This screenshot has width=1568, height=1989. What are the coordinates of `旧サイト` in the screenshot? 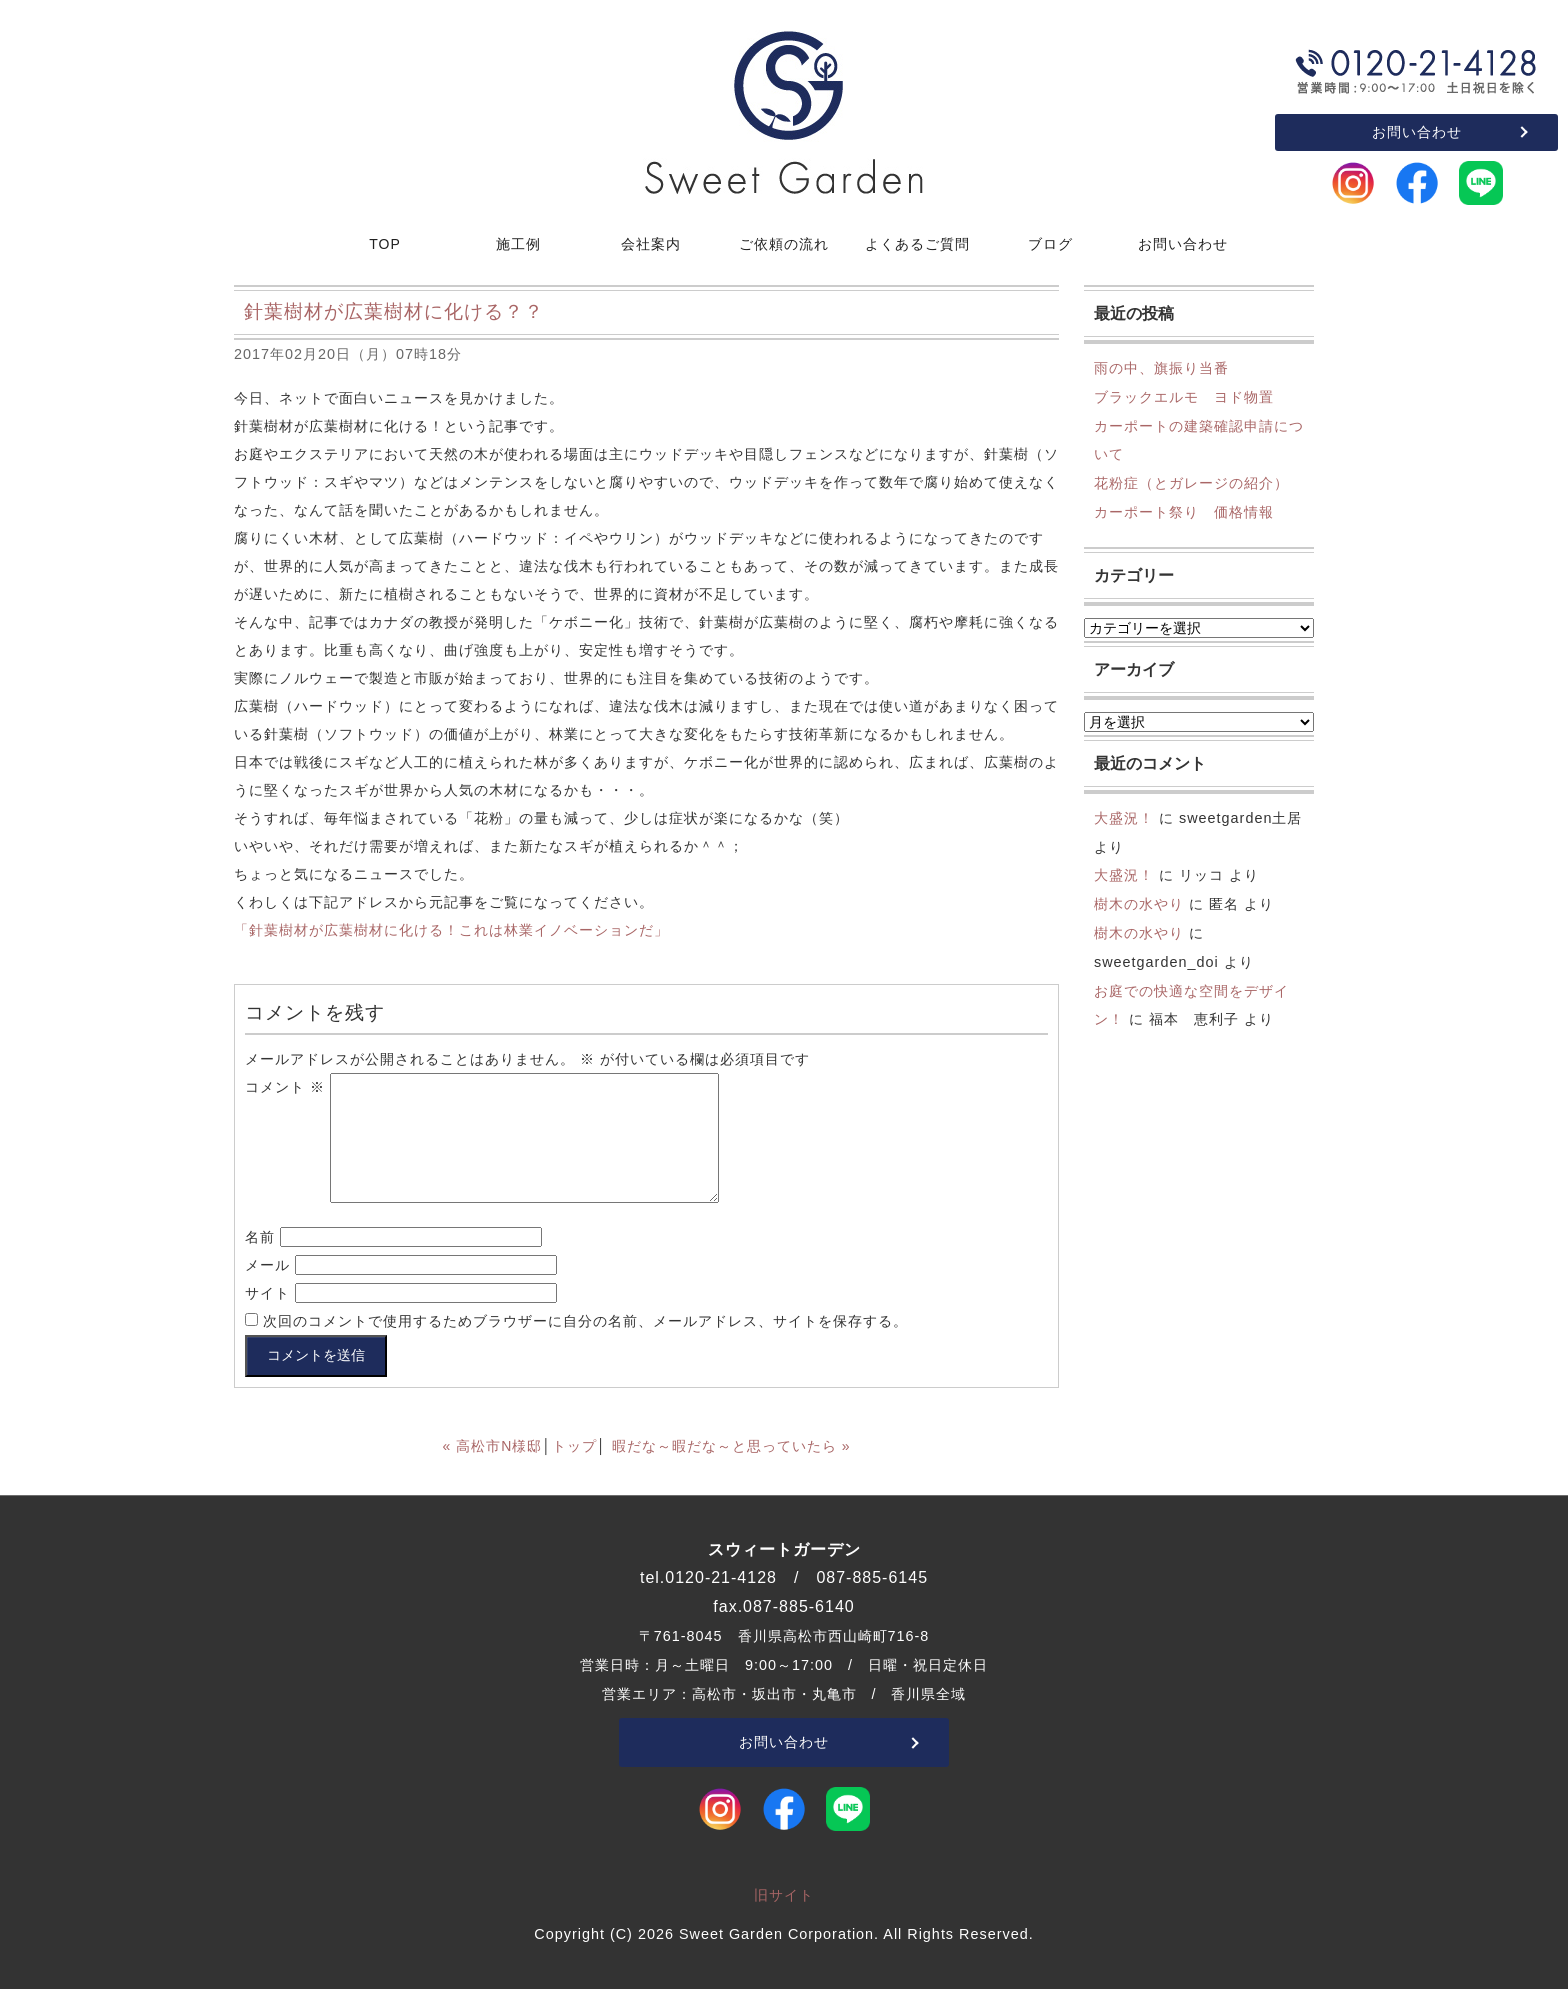 It's located at (784, 1895).